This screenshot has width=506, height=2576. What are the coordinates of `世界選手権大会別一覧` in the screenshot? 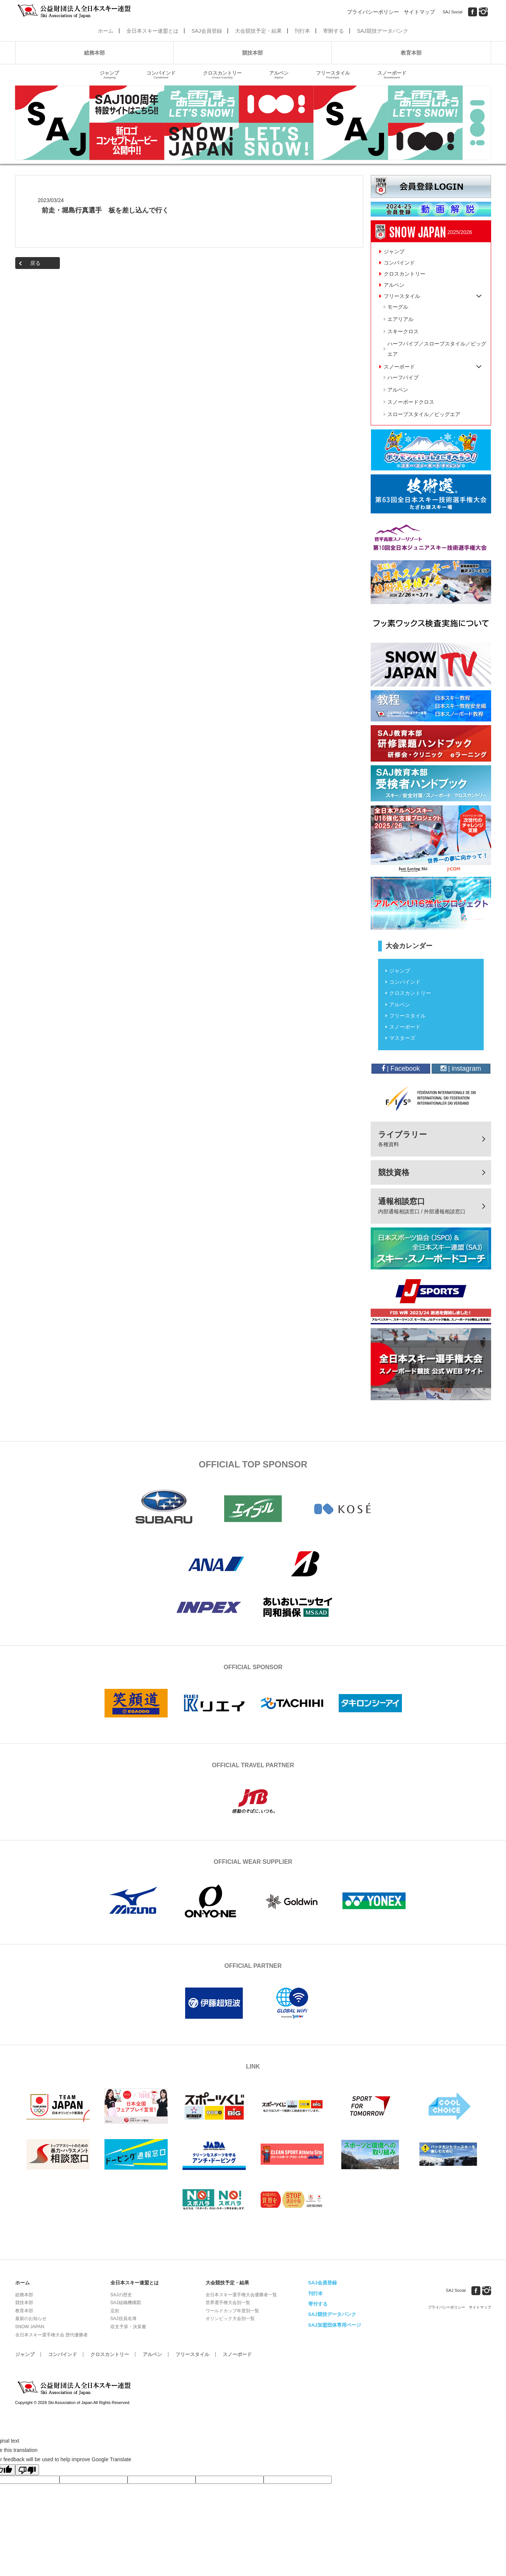 It's located at (228, 2302).